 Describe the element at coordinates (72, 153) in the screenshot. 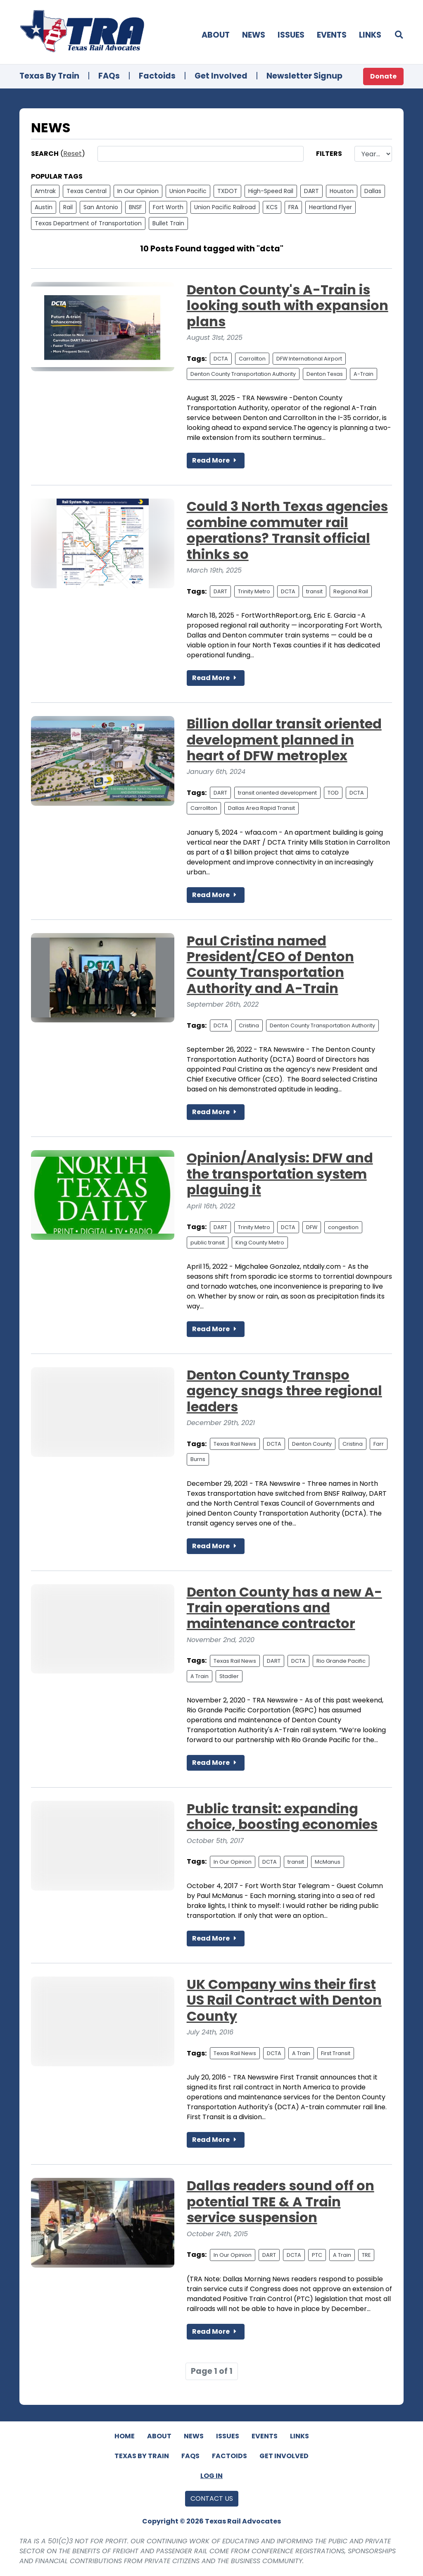

I see `Reset` at that location.